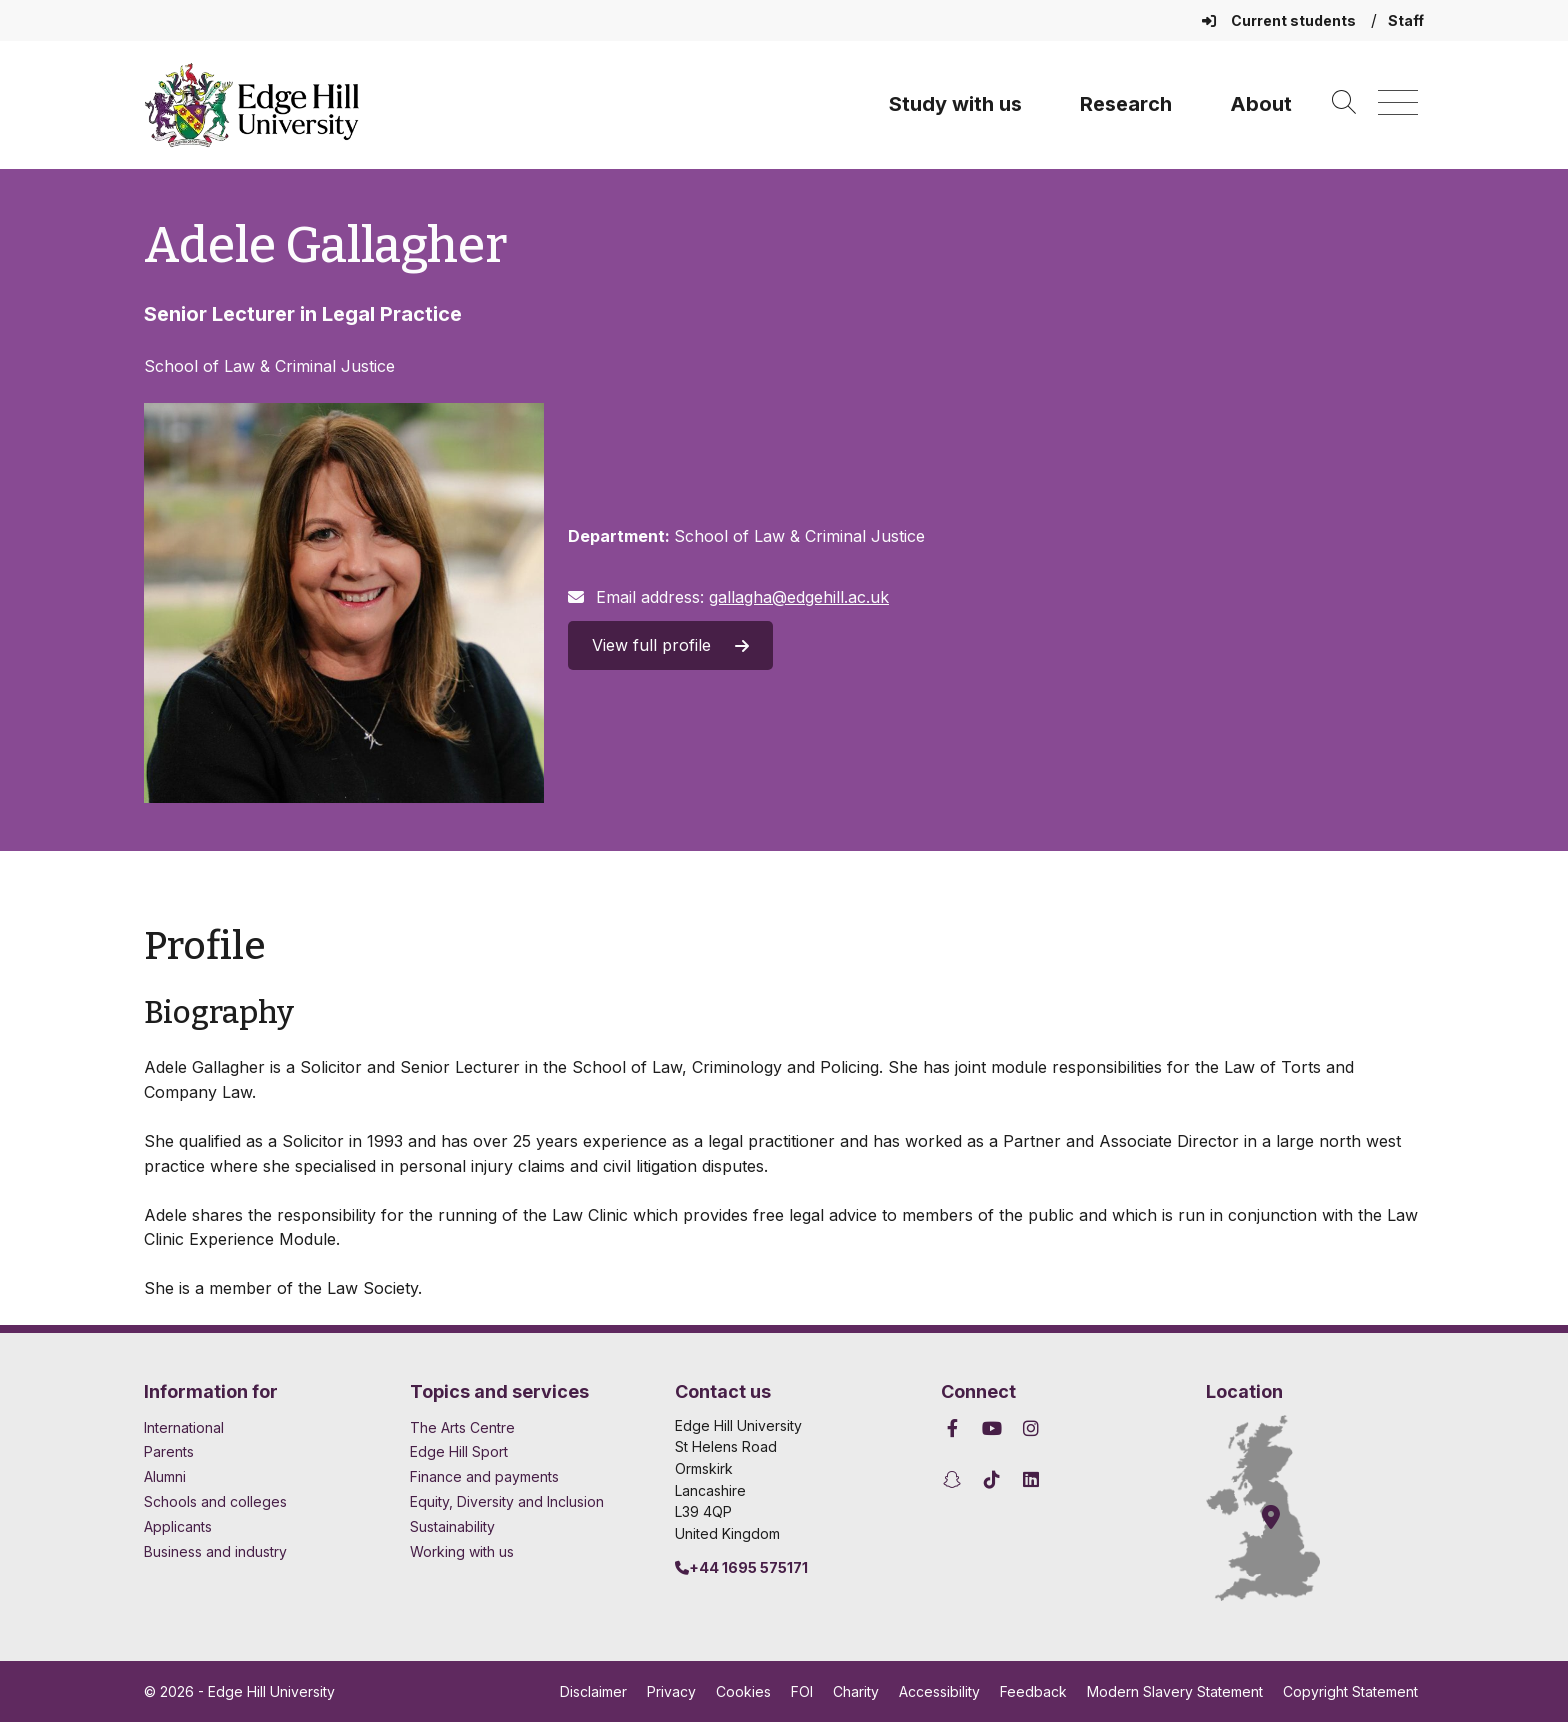  I want to click on FOI, so click(802, 1691).